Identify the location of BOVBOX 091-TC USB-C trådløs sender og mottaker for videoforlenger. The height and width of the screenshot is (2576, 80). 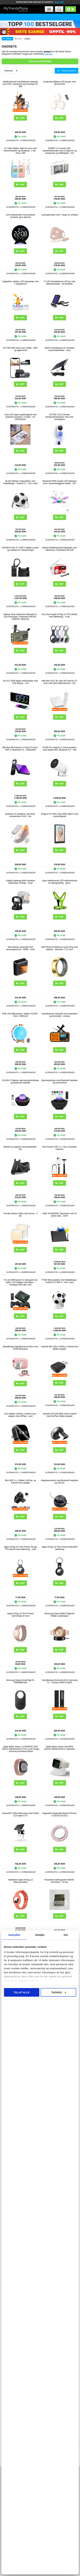
(20, 549).